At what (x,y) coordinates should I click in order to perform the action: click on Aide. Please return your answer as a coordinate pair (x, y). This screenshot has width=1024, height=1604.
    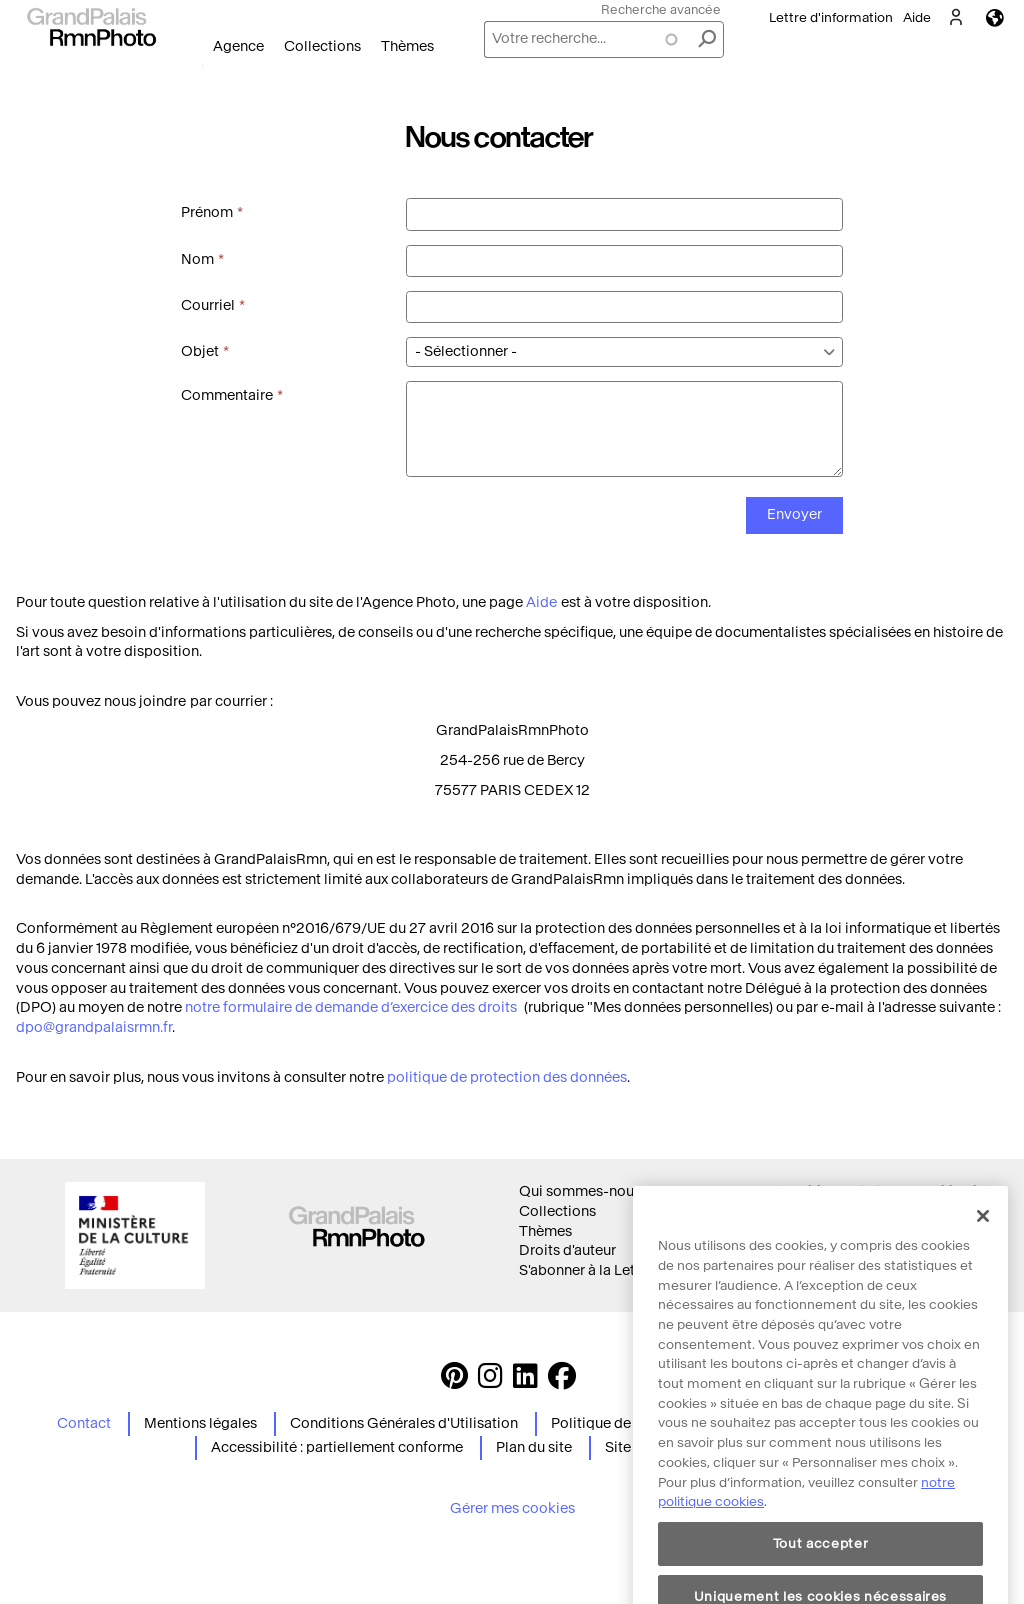
    Looking at the image, I should click on (917, 17).